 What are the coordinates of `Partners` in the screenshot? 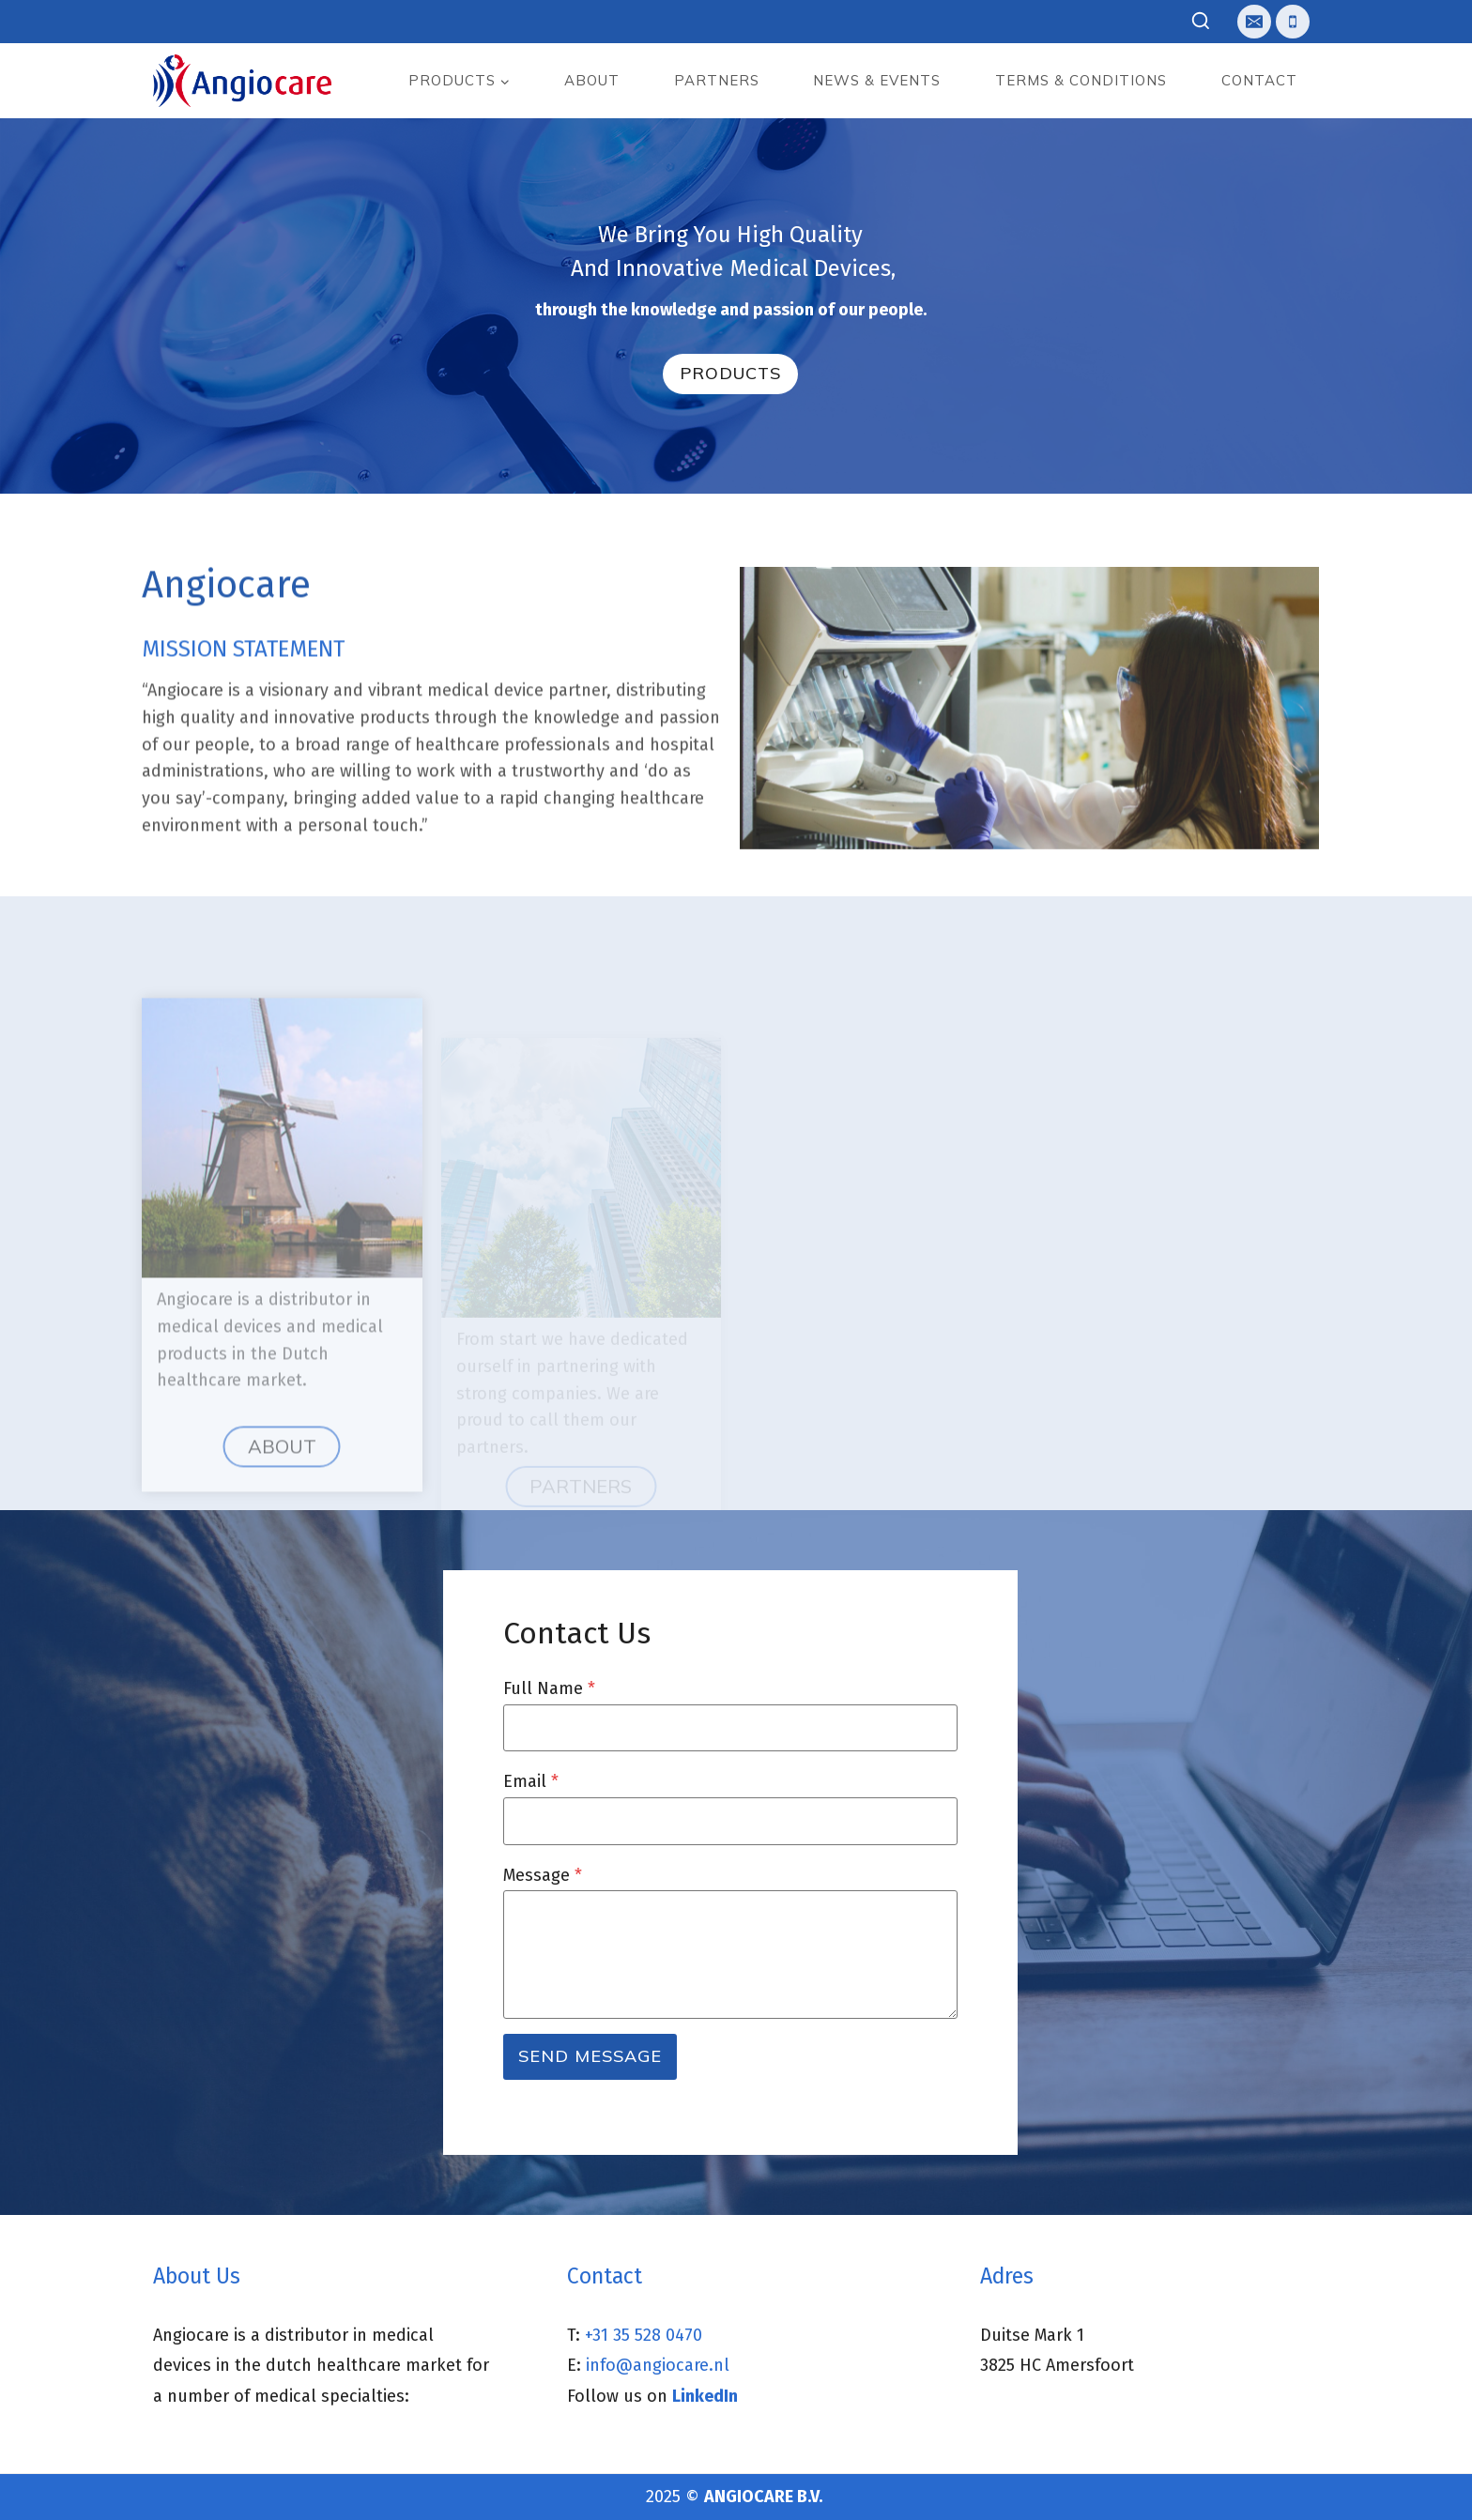 It's located at (716, 80).